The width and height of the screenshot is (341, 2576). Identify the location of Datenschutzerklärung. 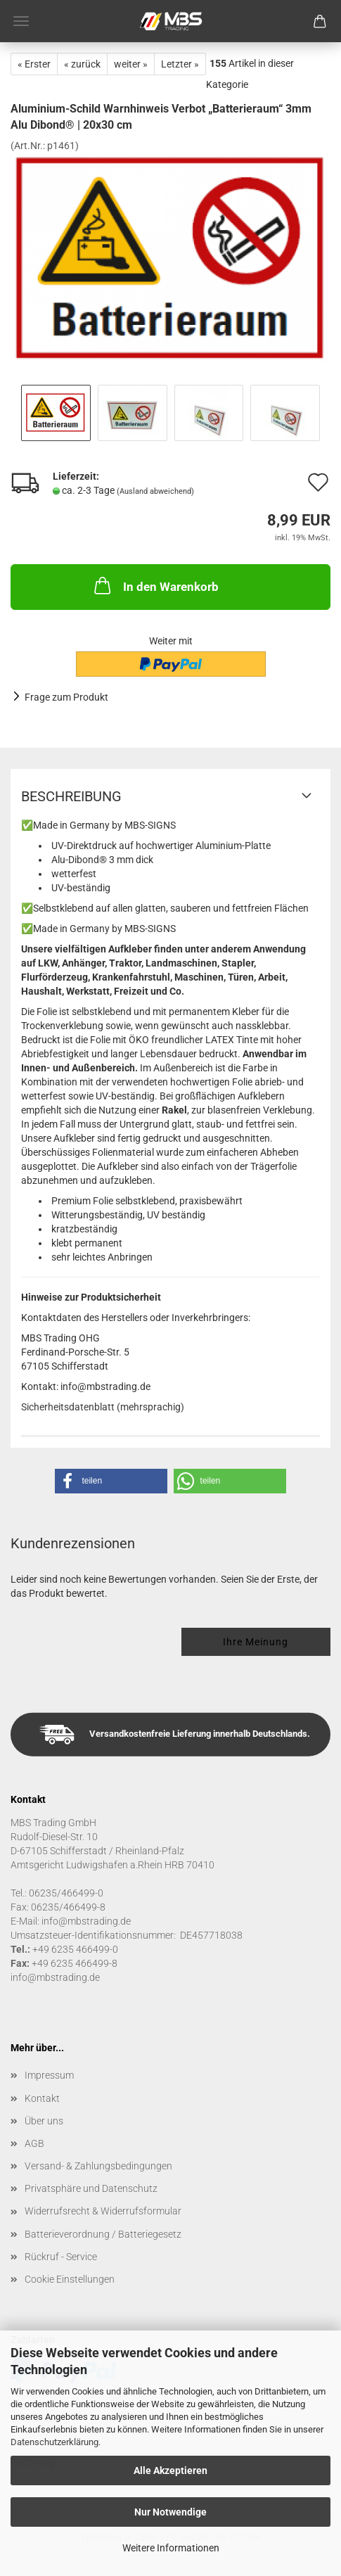
(54, 2442).